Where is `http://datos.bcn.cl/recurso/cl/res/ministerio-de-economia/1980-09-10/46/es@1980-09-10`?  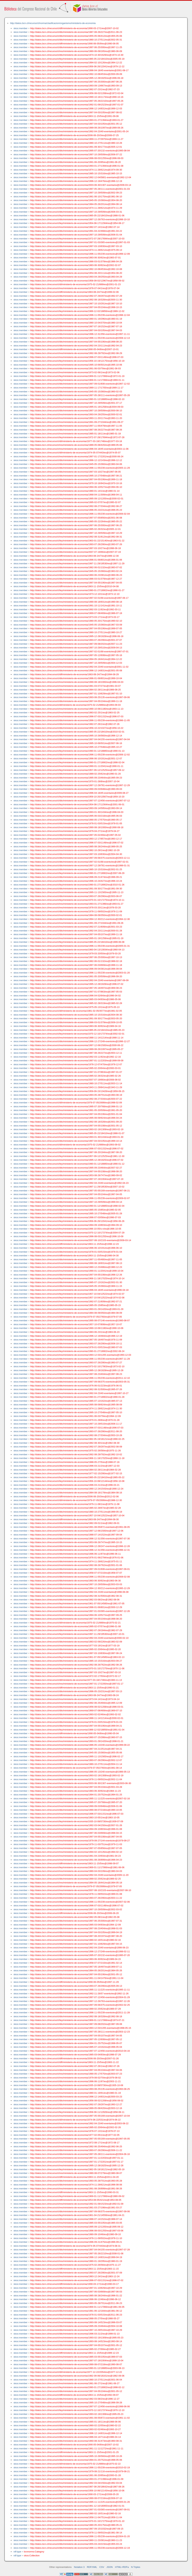
http://datos.bcn.cl/recurso/cl/res/ministerio-de-economia/1980-09-10/46/es@1980-09-10 is located at coordinates (75, 2234).